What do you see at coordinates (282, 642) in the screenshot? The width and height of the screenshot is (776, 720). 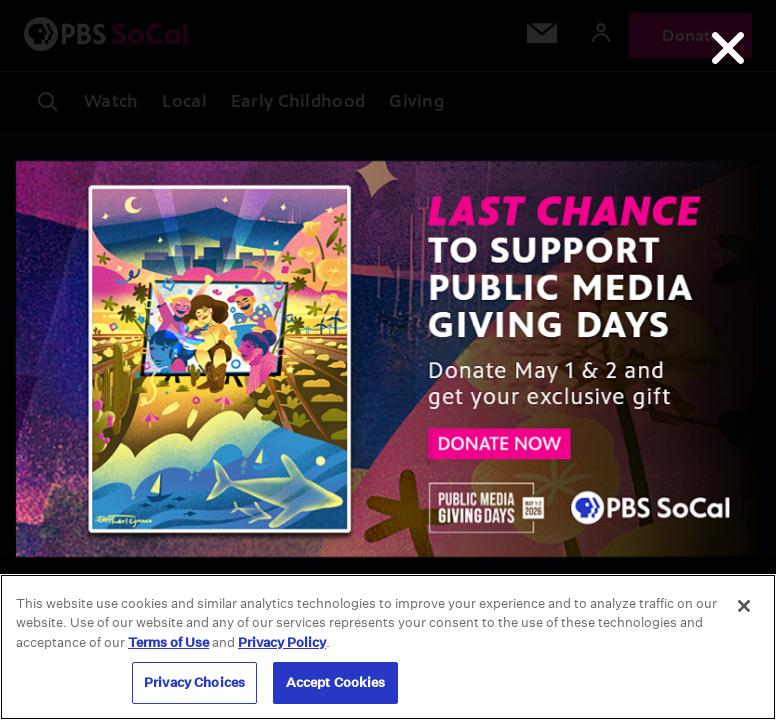 I see `Privacy Policy` at bounding box center [282, 642].